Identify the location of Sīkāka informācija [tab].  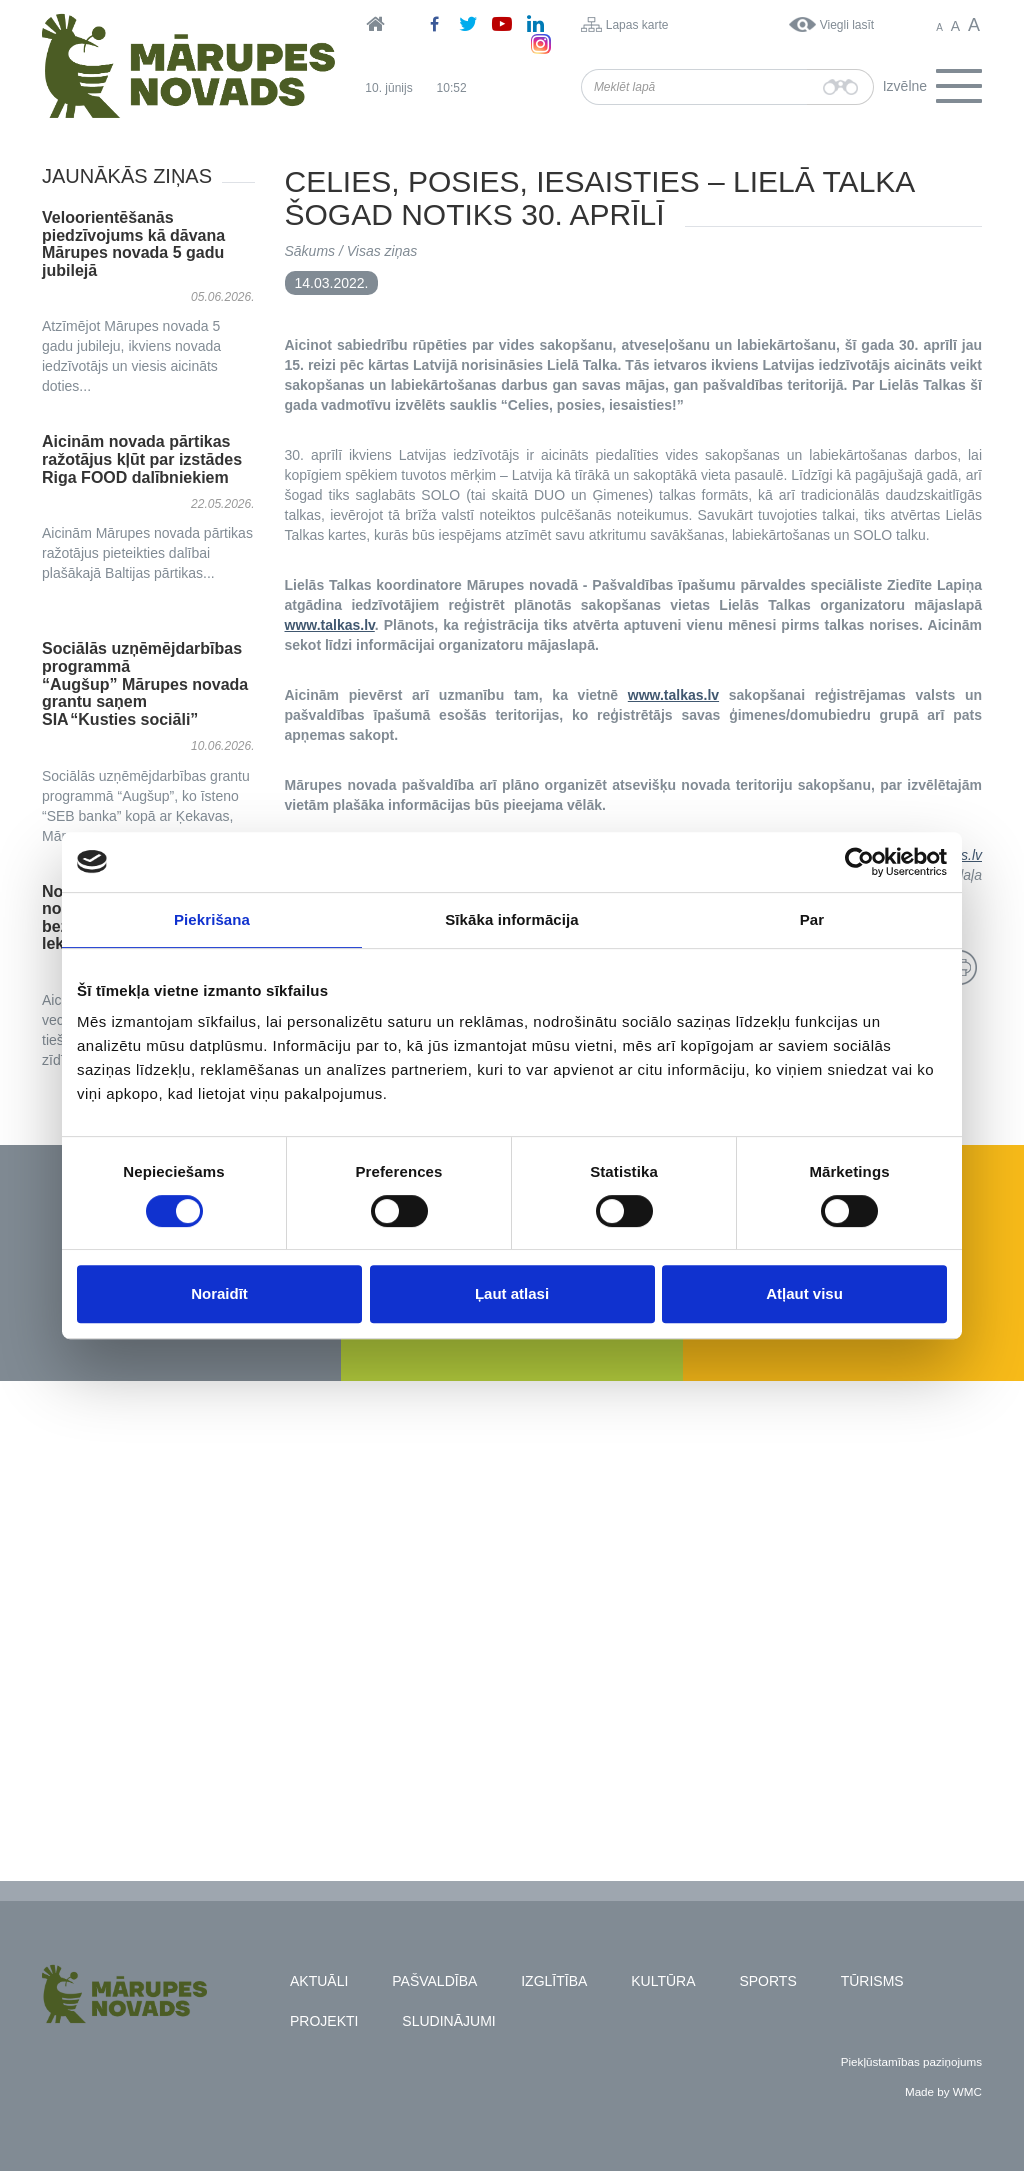
(512, 919).